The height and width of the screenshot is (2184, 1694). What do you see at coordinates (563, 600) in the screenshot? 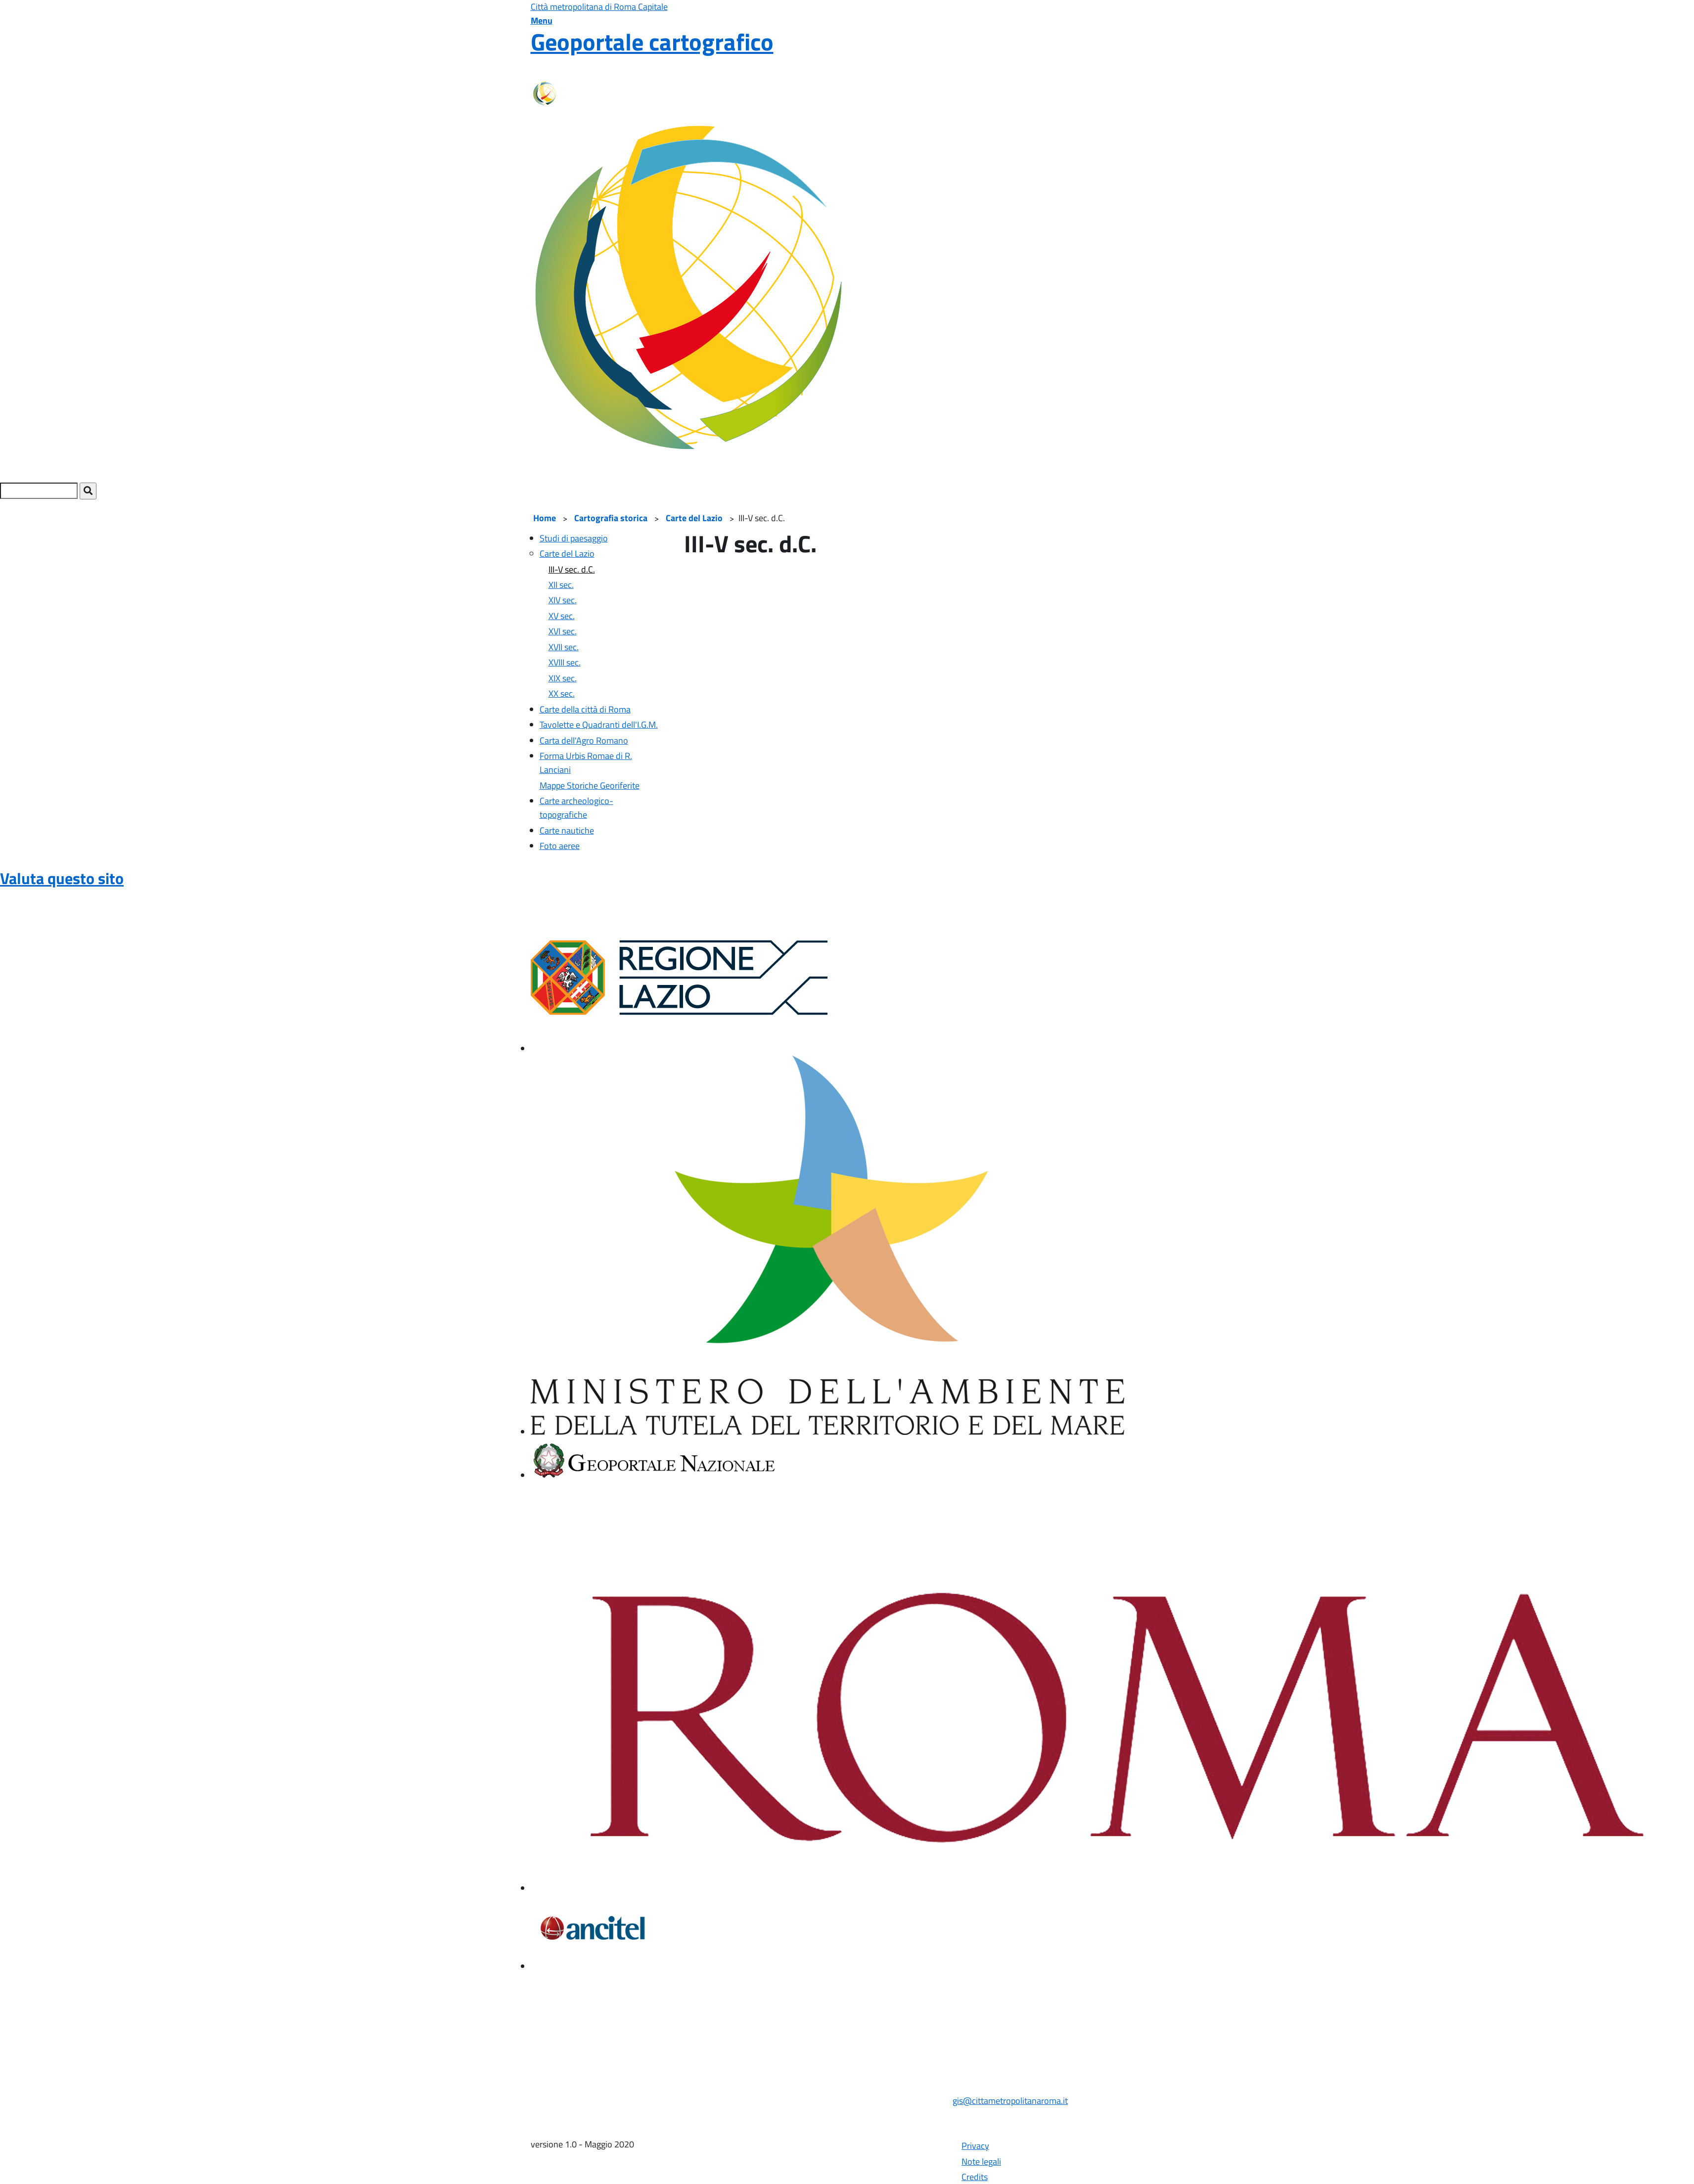
I see `XIV sec.` at bounding box center [563, 600].